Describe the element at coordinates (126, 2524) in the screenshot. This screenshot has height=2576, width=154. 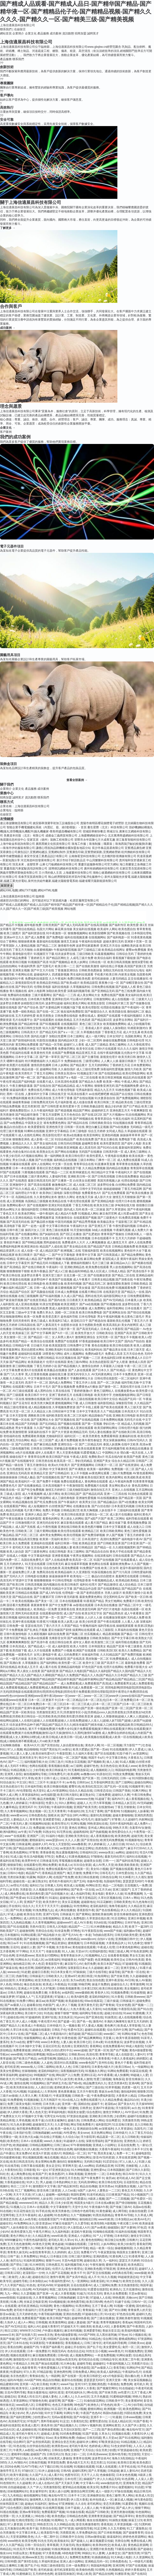
I see `久草资源视频一区` at that location.